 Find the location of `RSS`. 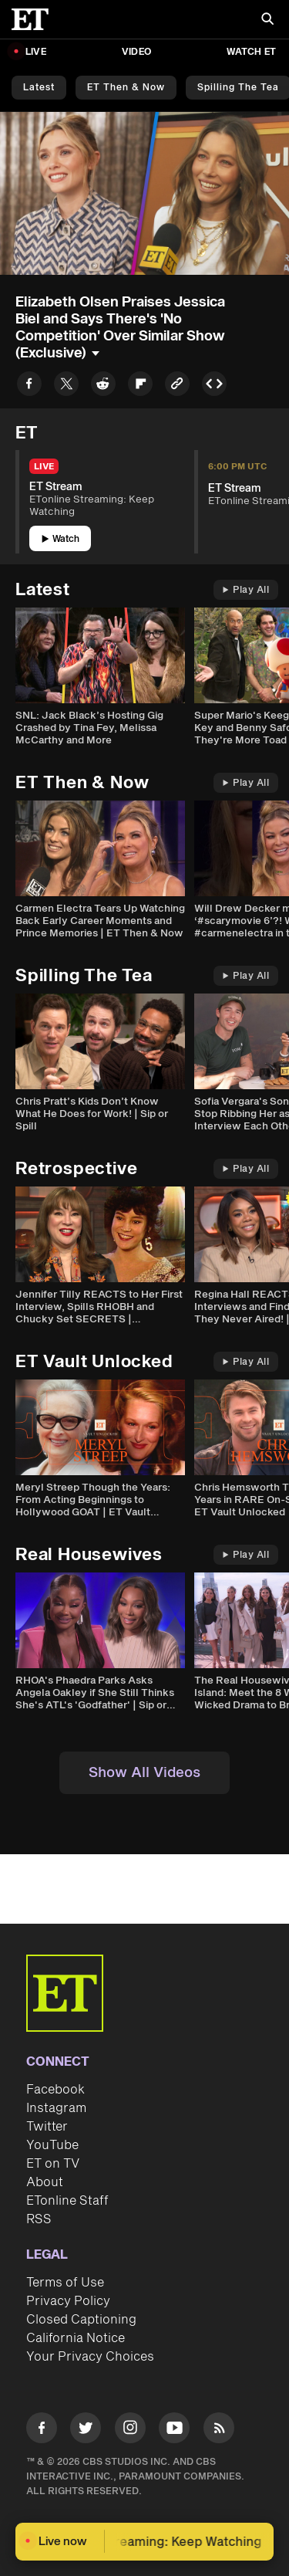

RSS is located at coordinates (39, 2219).